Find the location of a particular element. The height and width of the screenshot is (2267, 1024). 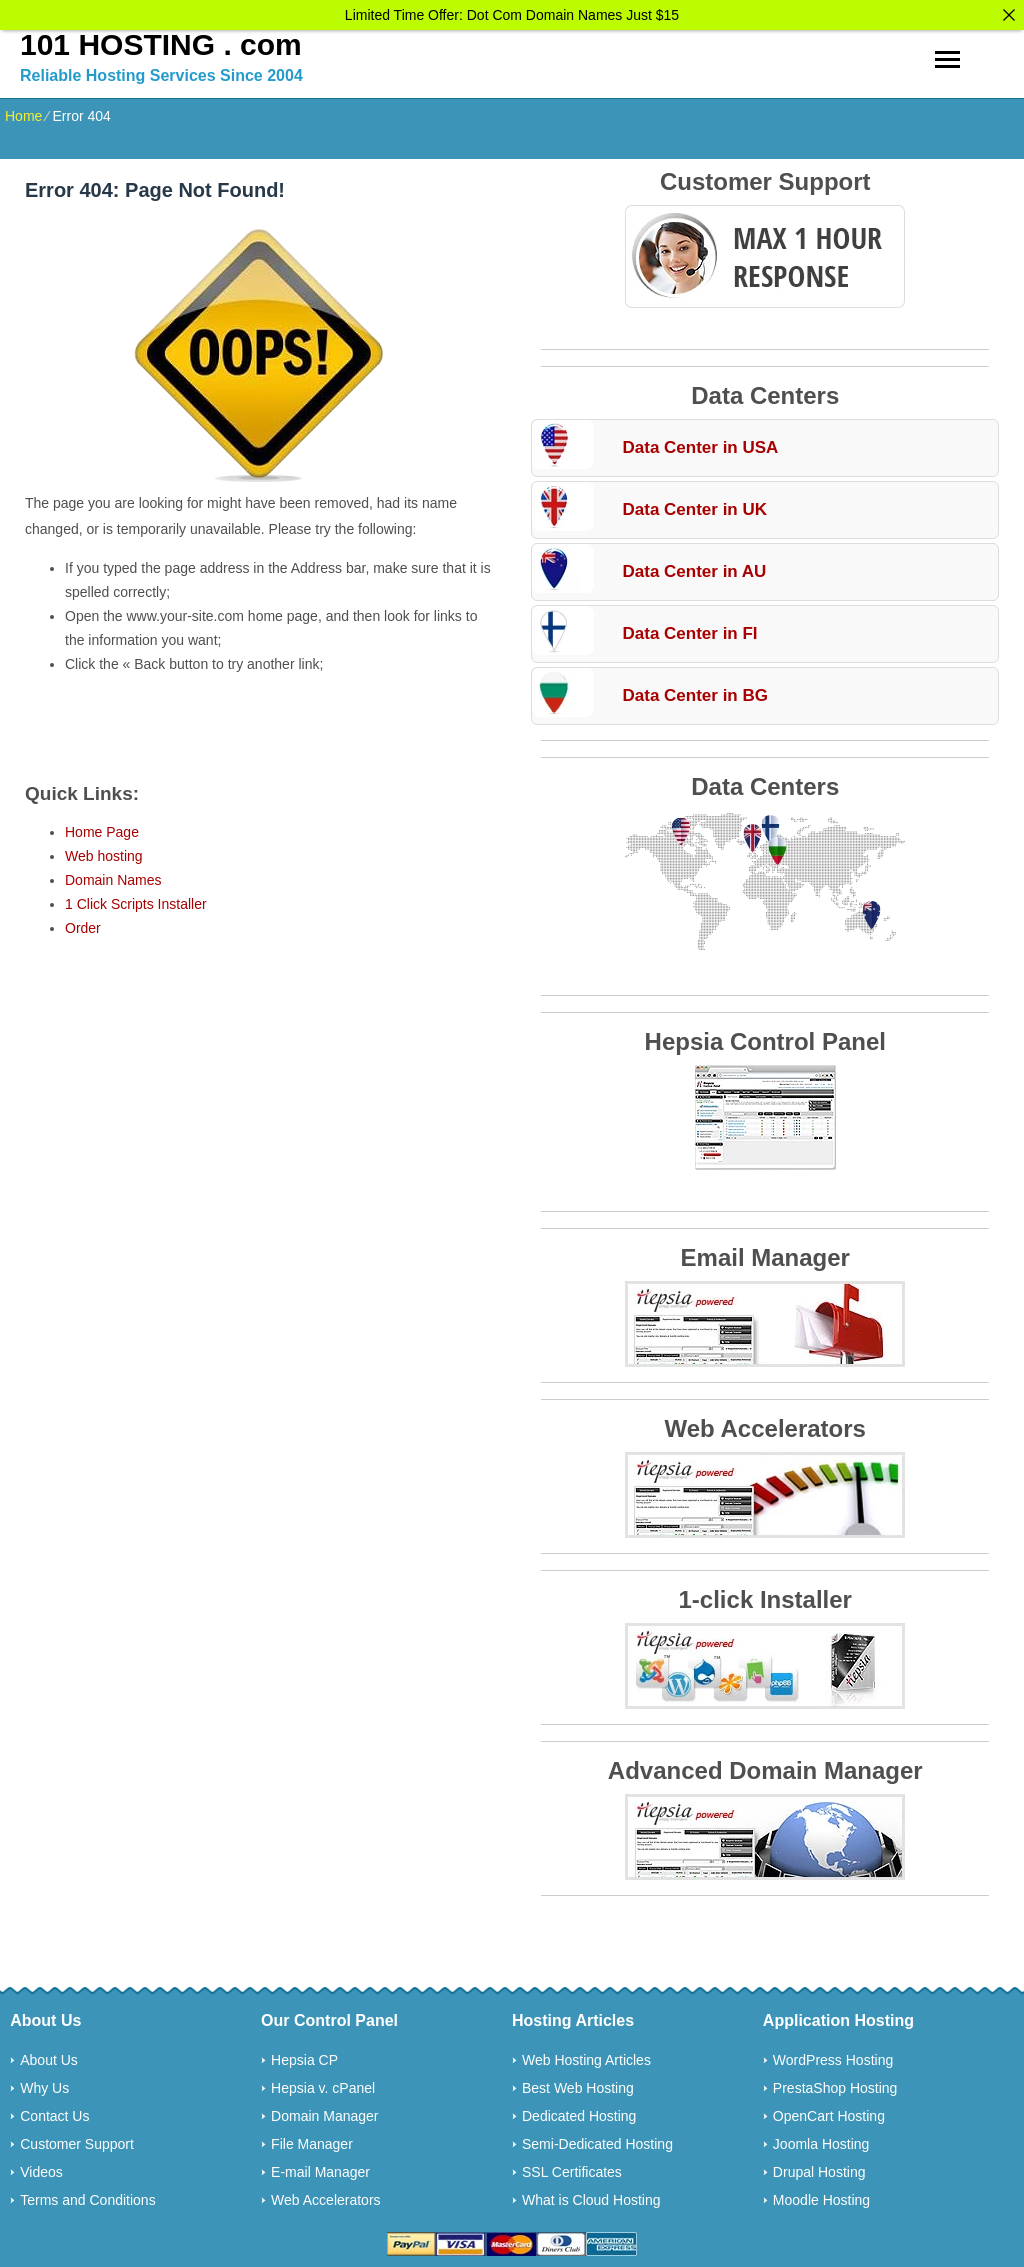

Data Center in USA is located at coordinates (700, 443).